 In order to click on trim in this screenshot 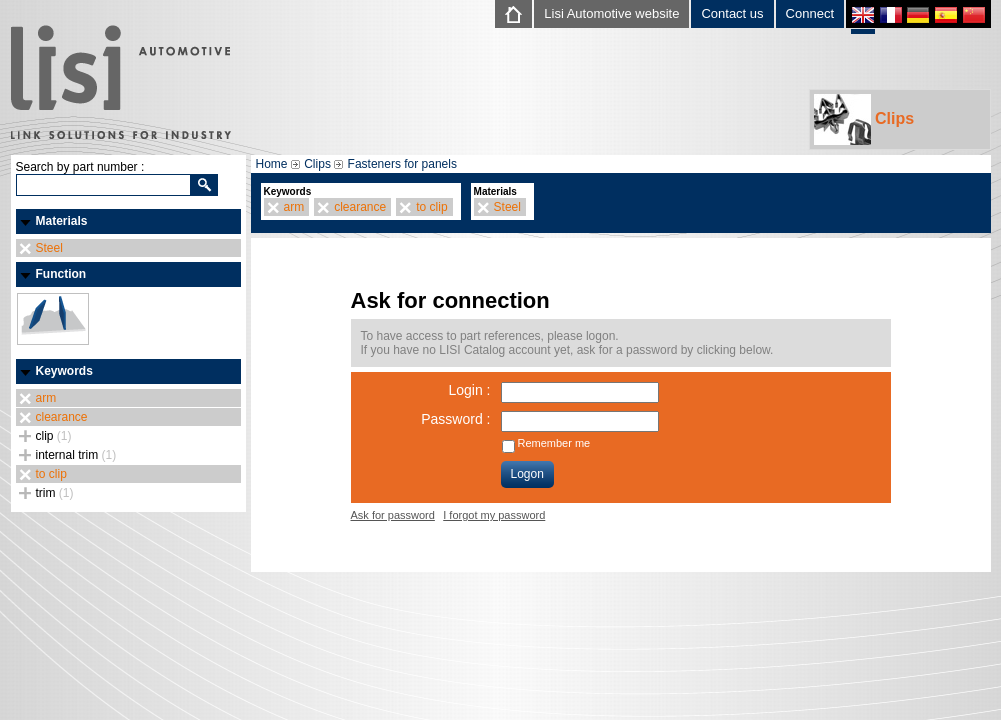, I will do `click(55, 493)`.